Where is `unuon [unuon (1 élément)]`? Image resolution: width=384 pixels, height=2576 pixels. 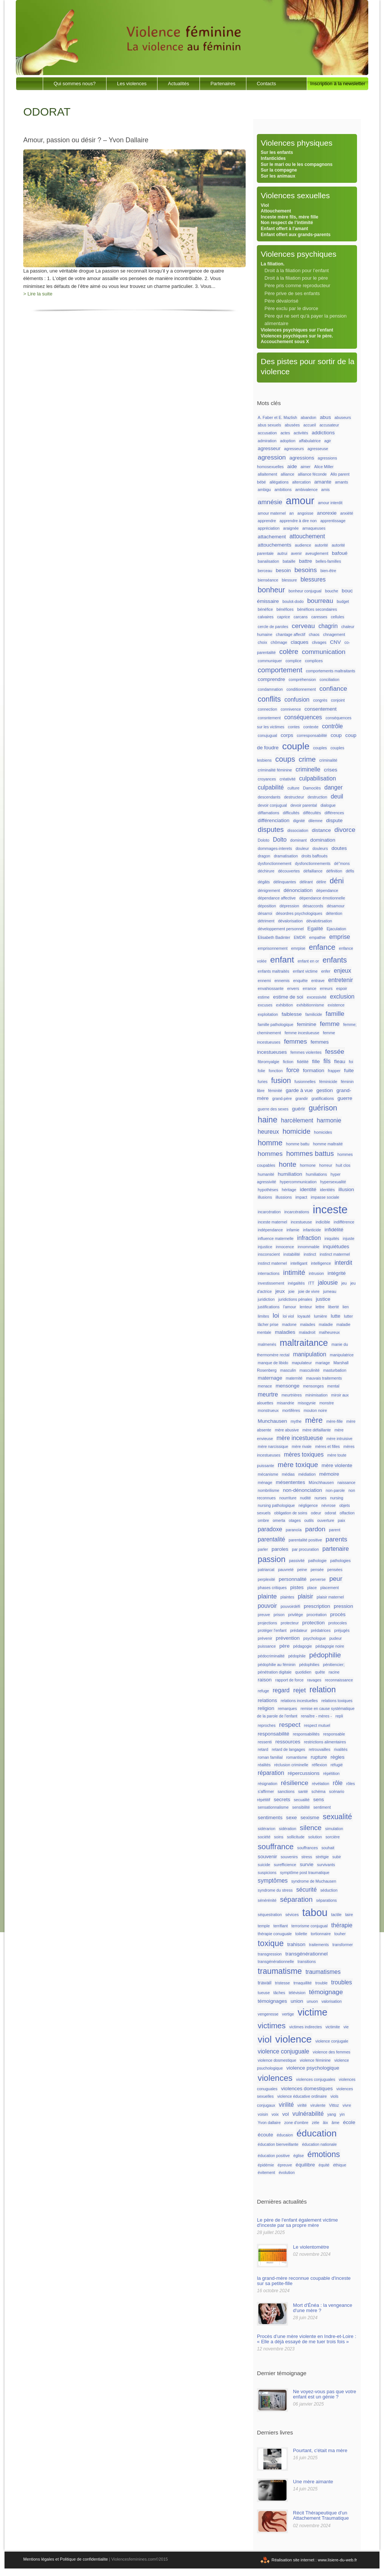 unuon [unuon (1 élément)] is located at coordinates (312, 2001).